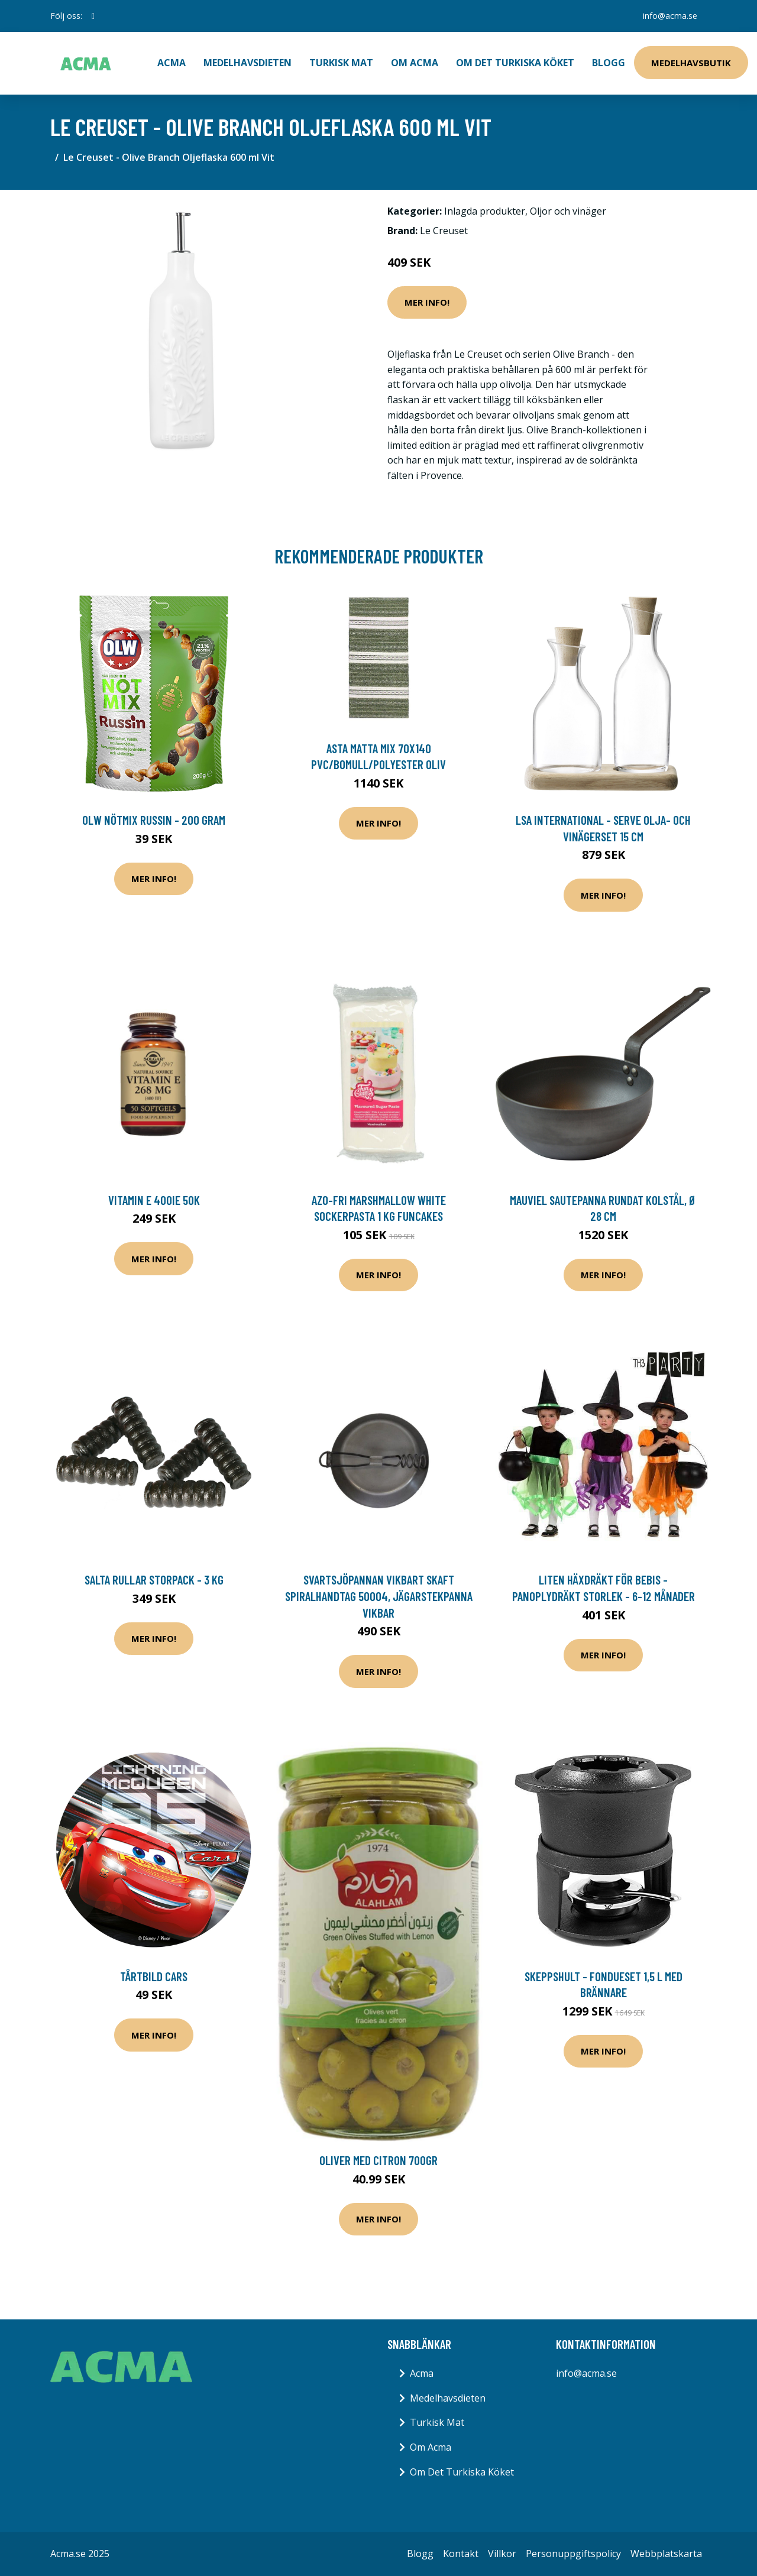 The width and height of the screenshot is (757, 2576). Describe the element at coordinates (171, 62) in the screenshot. I see `ACMA` at that location.